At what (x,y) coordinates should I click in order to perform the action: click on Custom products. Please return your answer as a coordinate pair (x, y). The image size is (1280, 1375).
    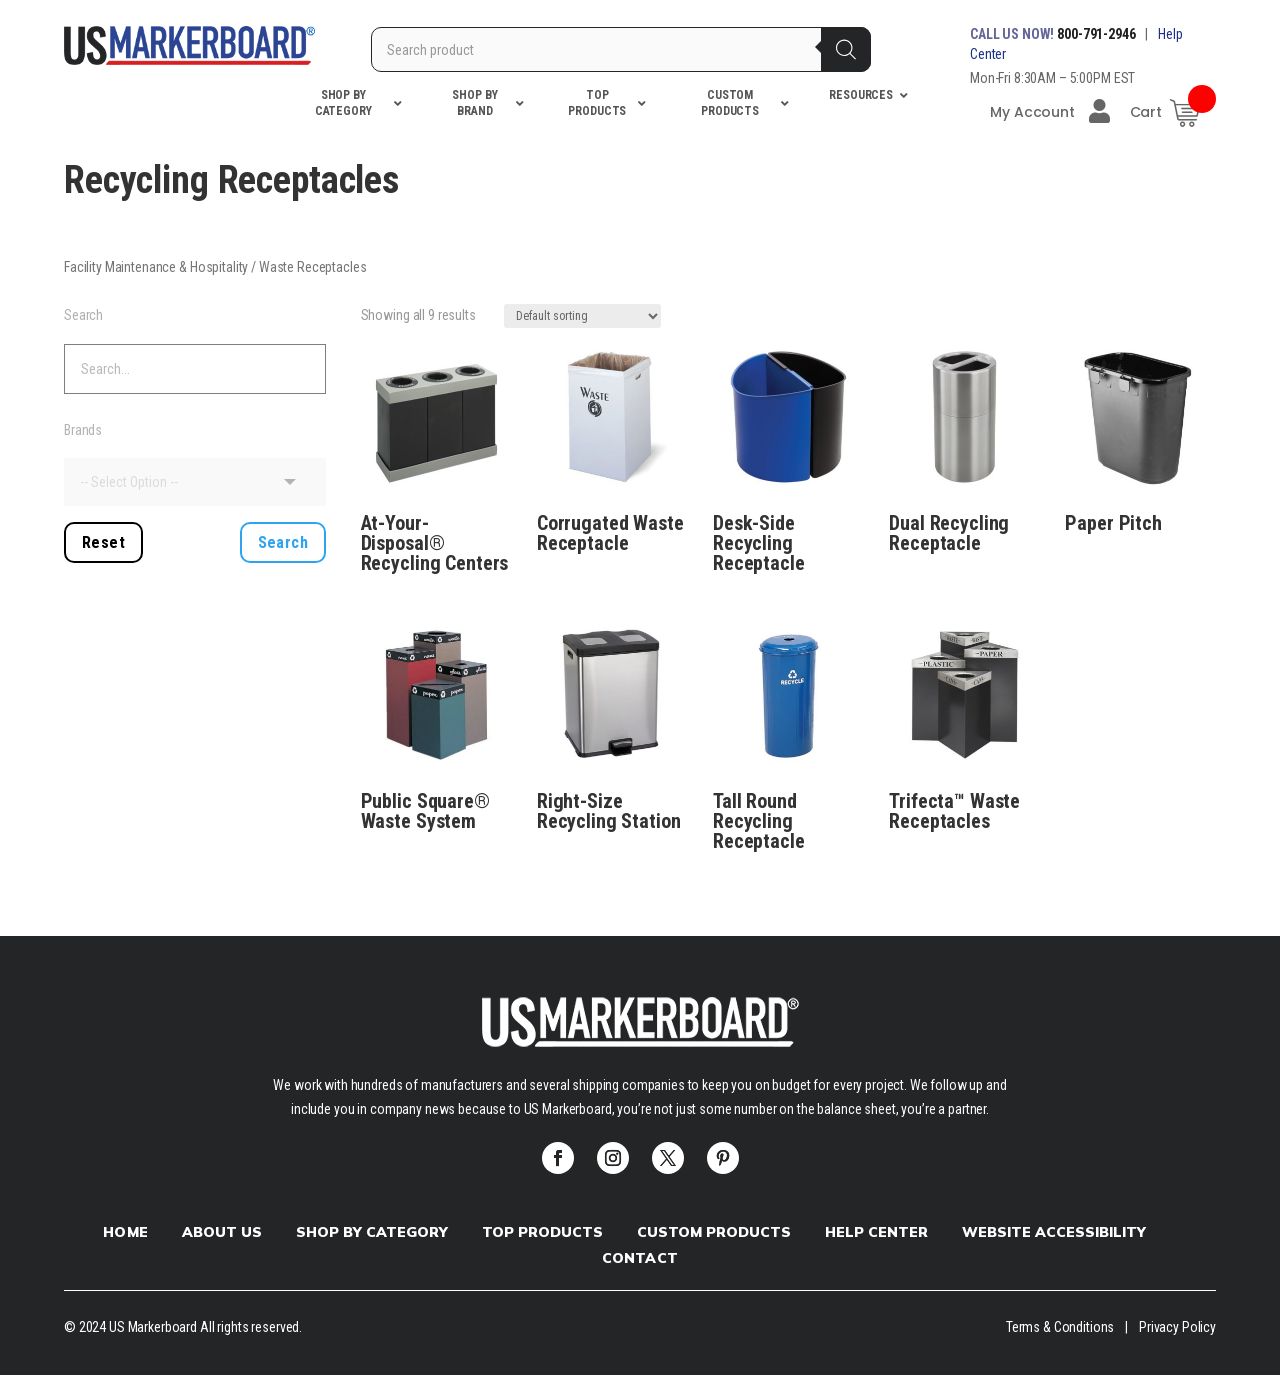
    Looking at the image, I should click on (714, 1232).